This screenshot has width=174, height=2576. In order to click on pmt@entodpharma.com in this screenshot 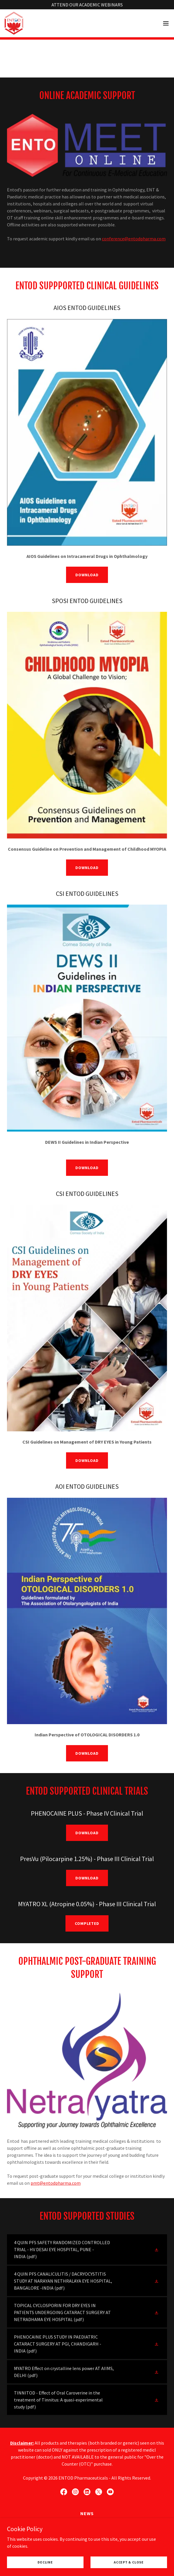, I will do `click(56, 2183)`.